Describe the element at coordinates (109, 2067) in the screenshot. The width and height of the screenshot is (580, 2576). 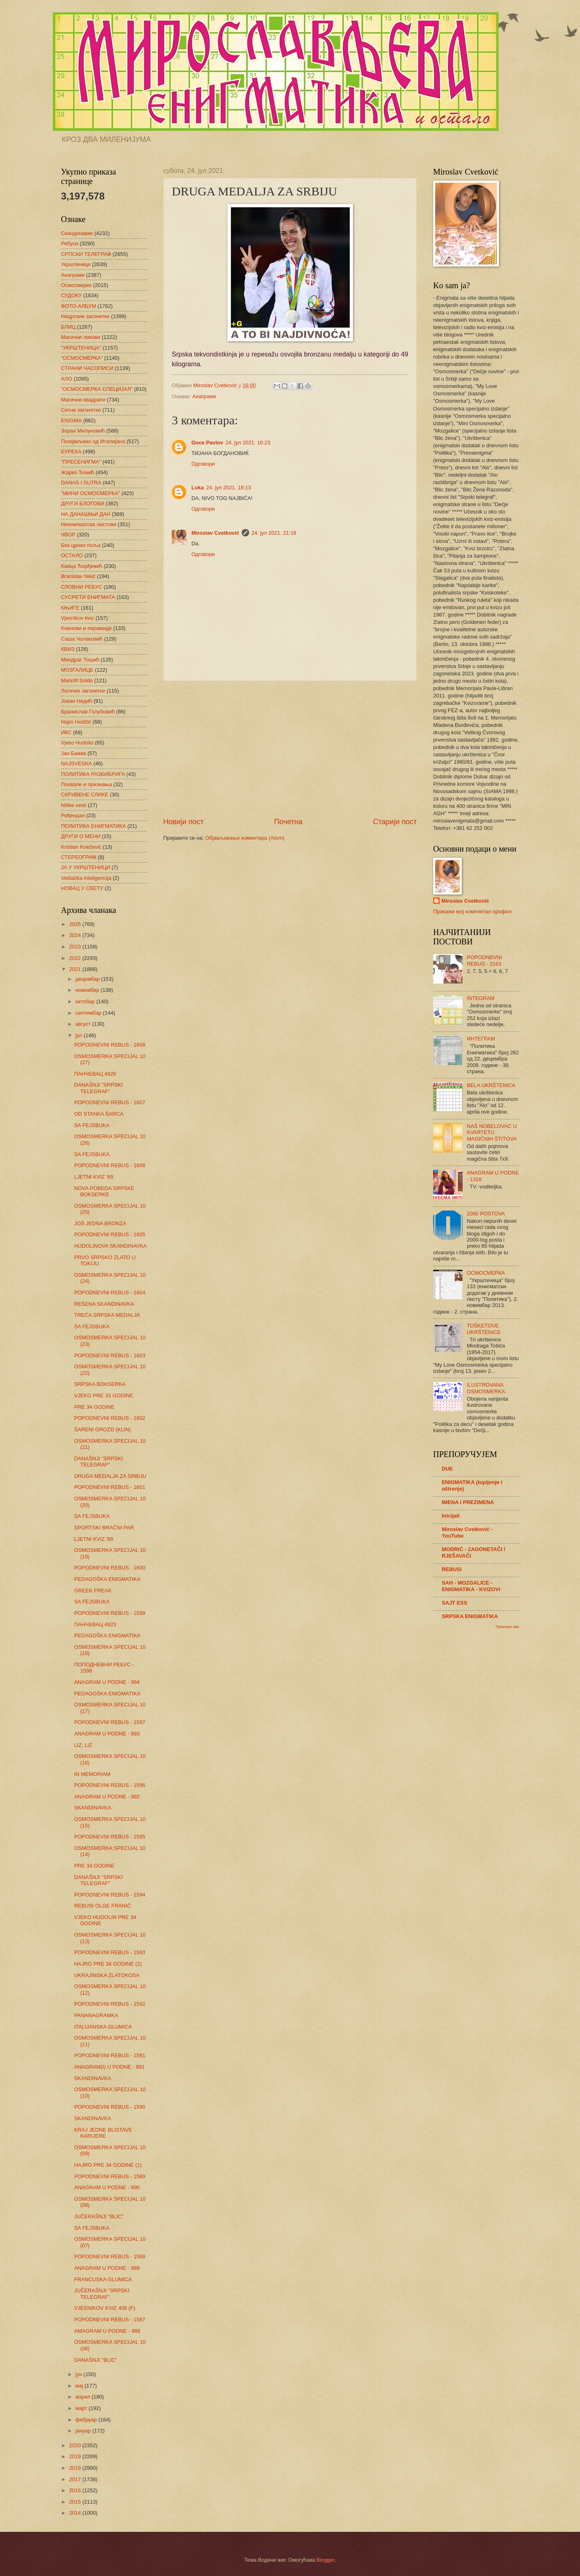
I see `ANAGRAM(I) U PODNE - 991` at that location.